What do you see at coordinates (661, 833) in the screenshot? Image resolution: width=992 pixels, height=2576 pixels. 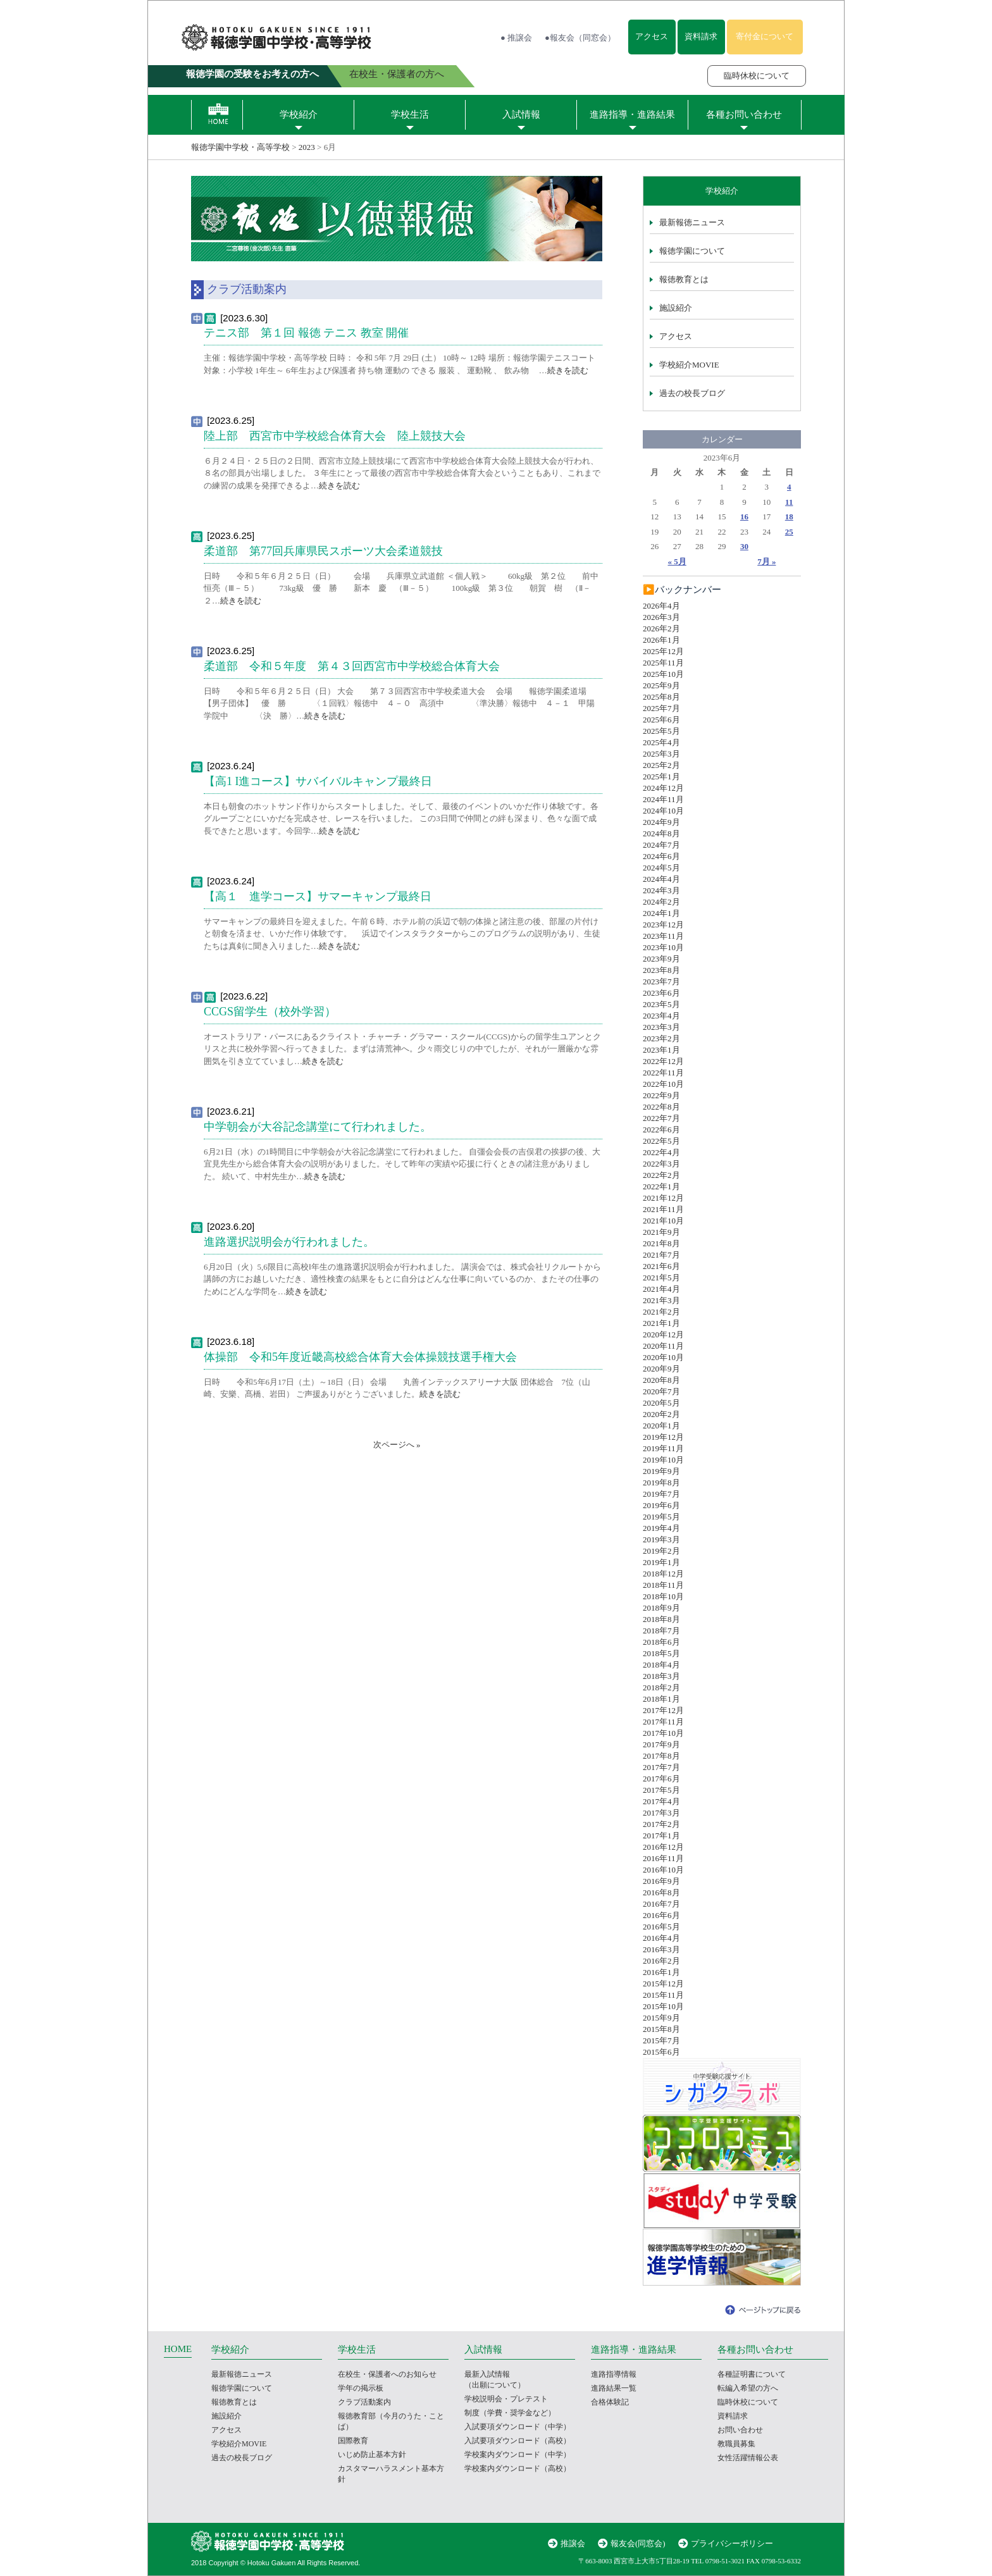 I see `2024年8月` at bounding box center [661, 833].